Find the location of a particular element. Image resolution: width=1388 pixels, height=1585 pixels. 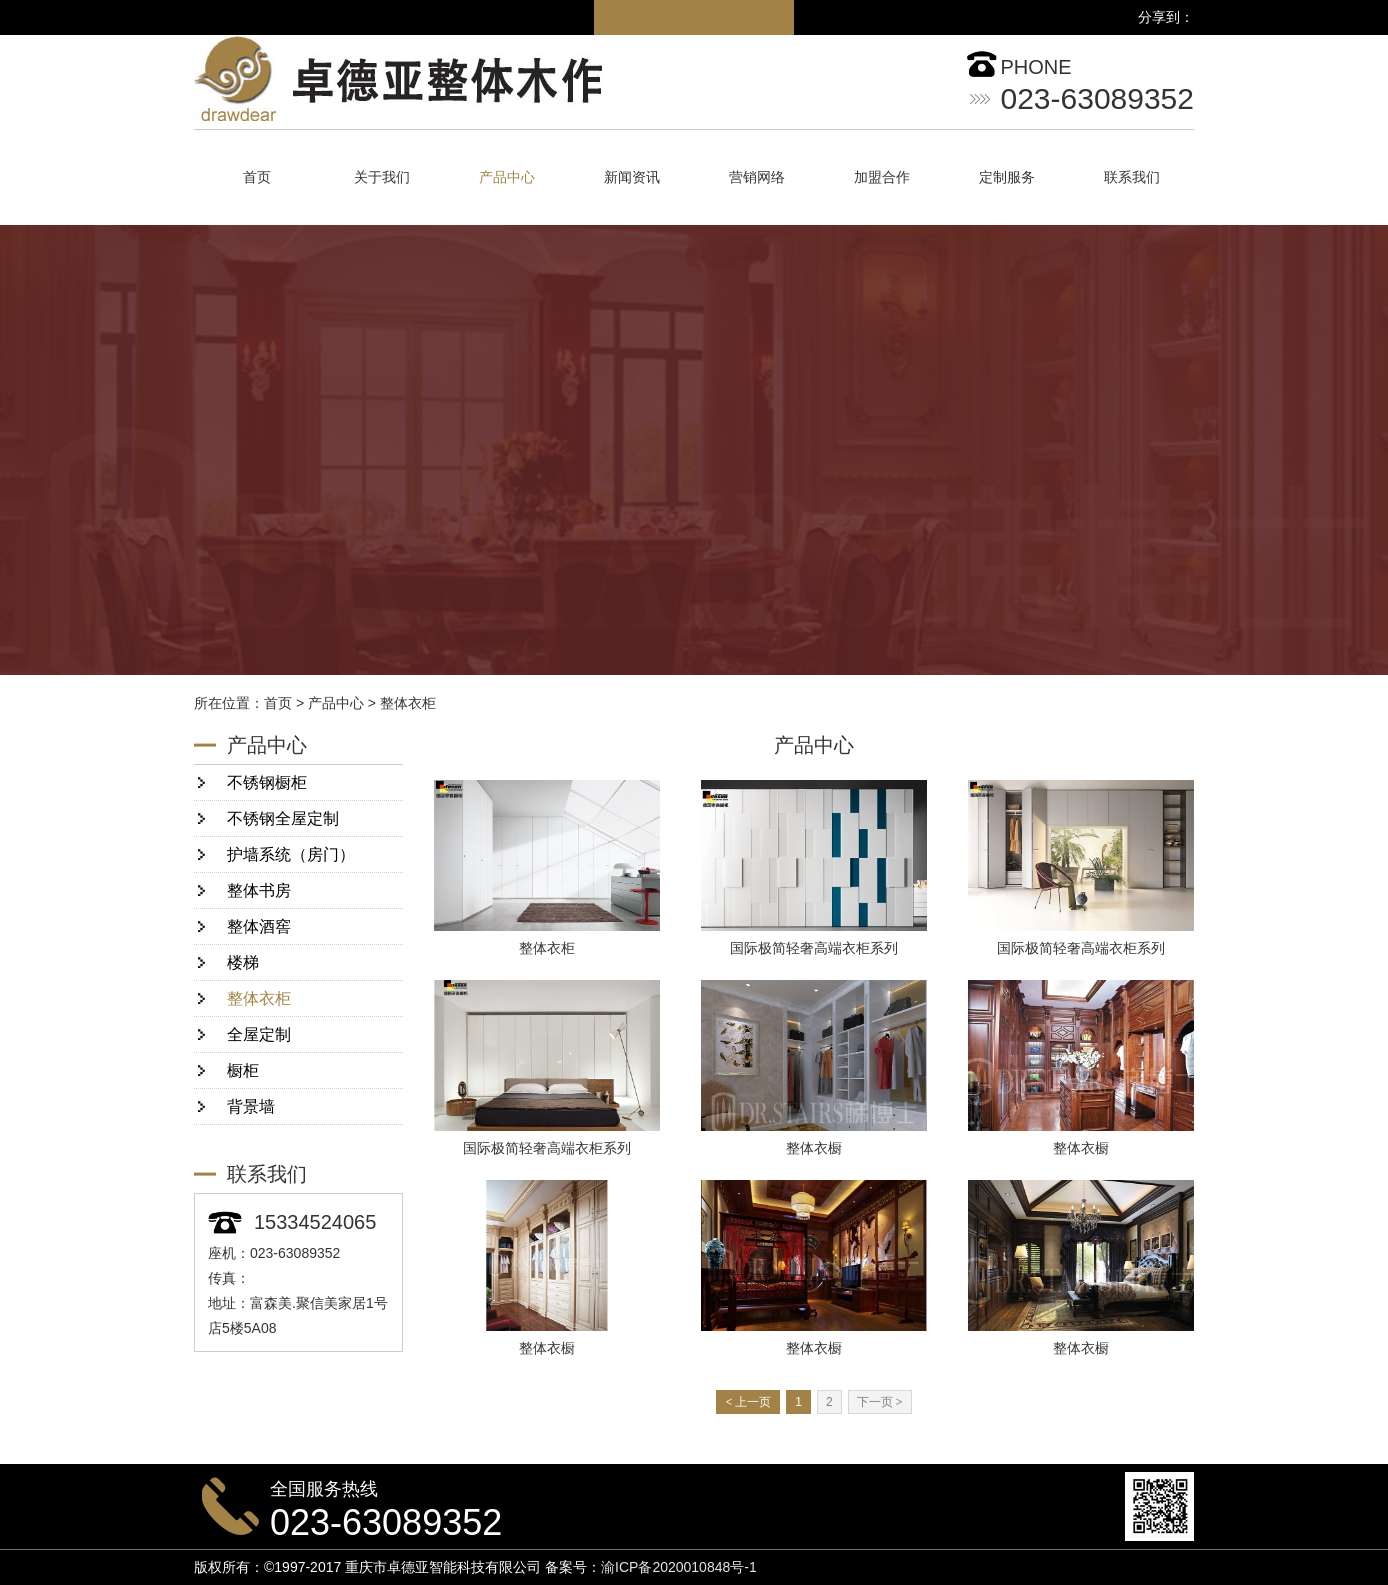

加盟合作 is located at coordinates (882, 177).